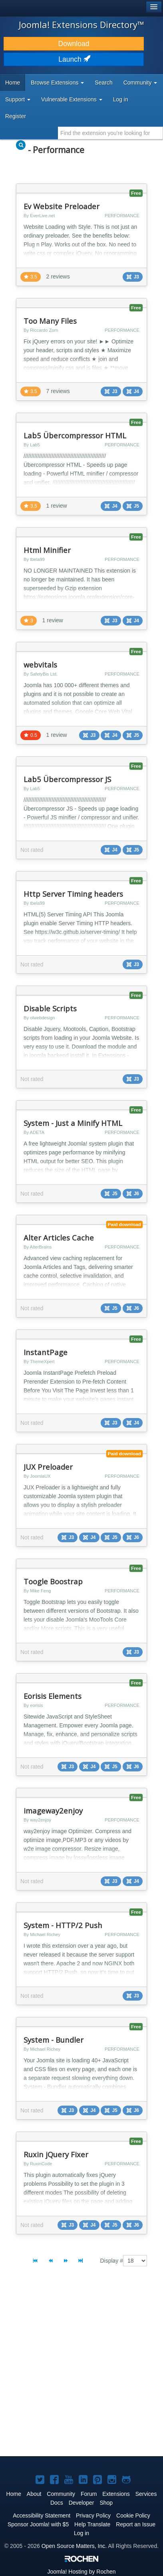 The image size is (163, 2576). I want to click on Joomla! Extensions Directory™, so click(81, 24).